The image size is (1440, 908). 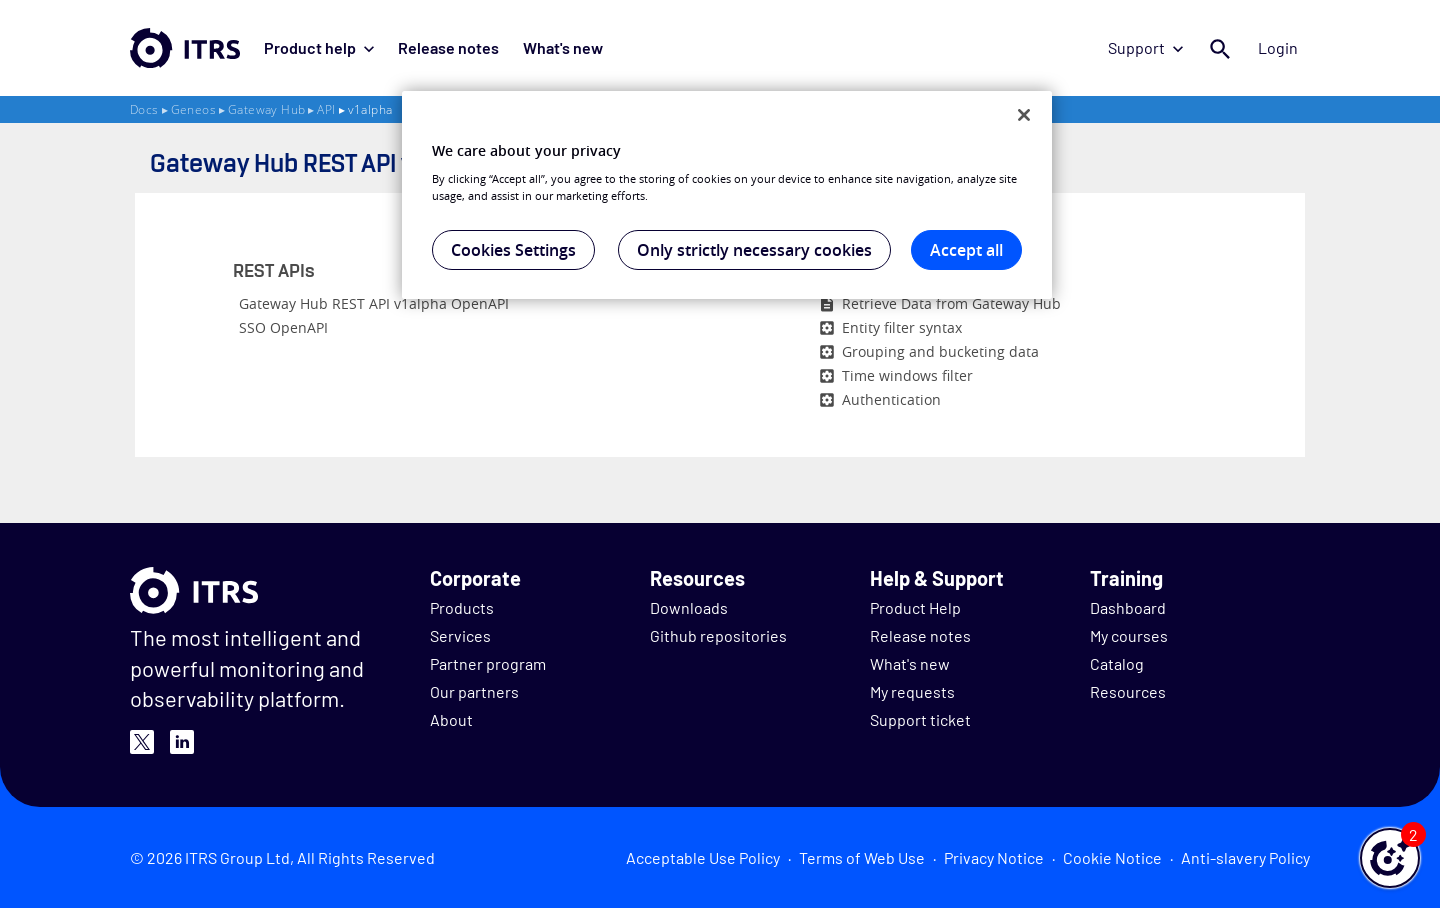 What do you see at coordinates (703, 857) in the screenshot?
I see `Acceptable Use Policy` at bounding box center [703, 857].